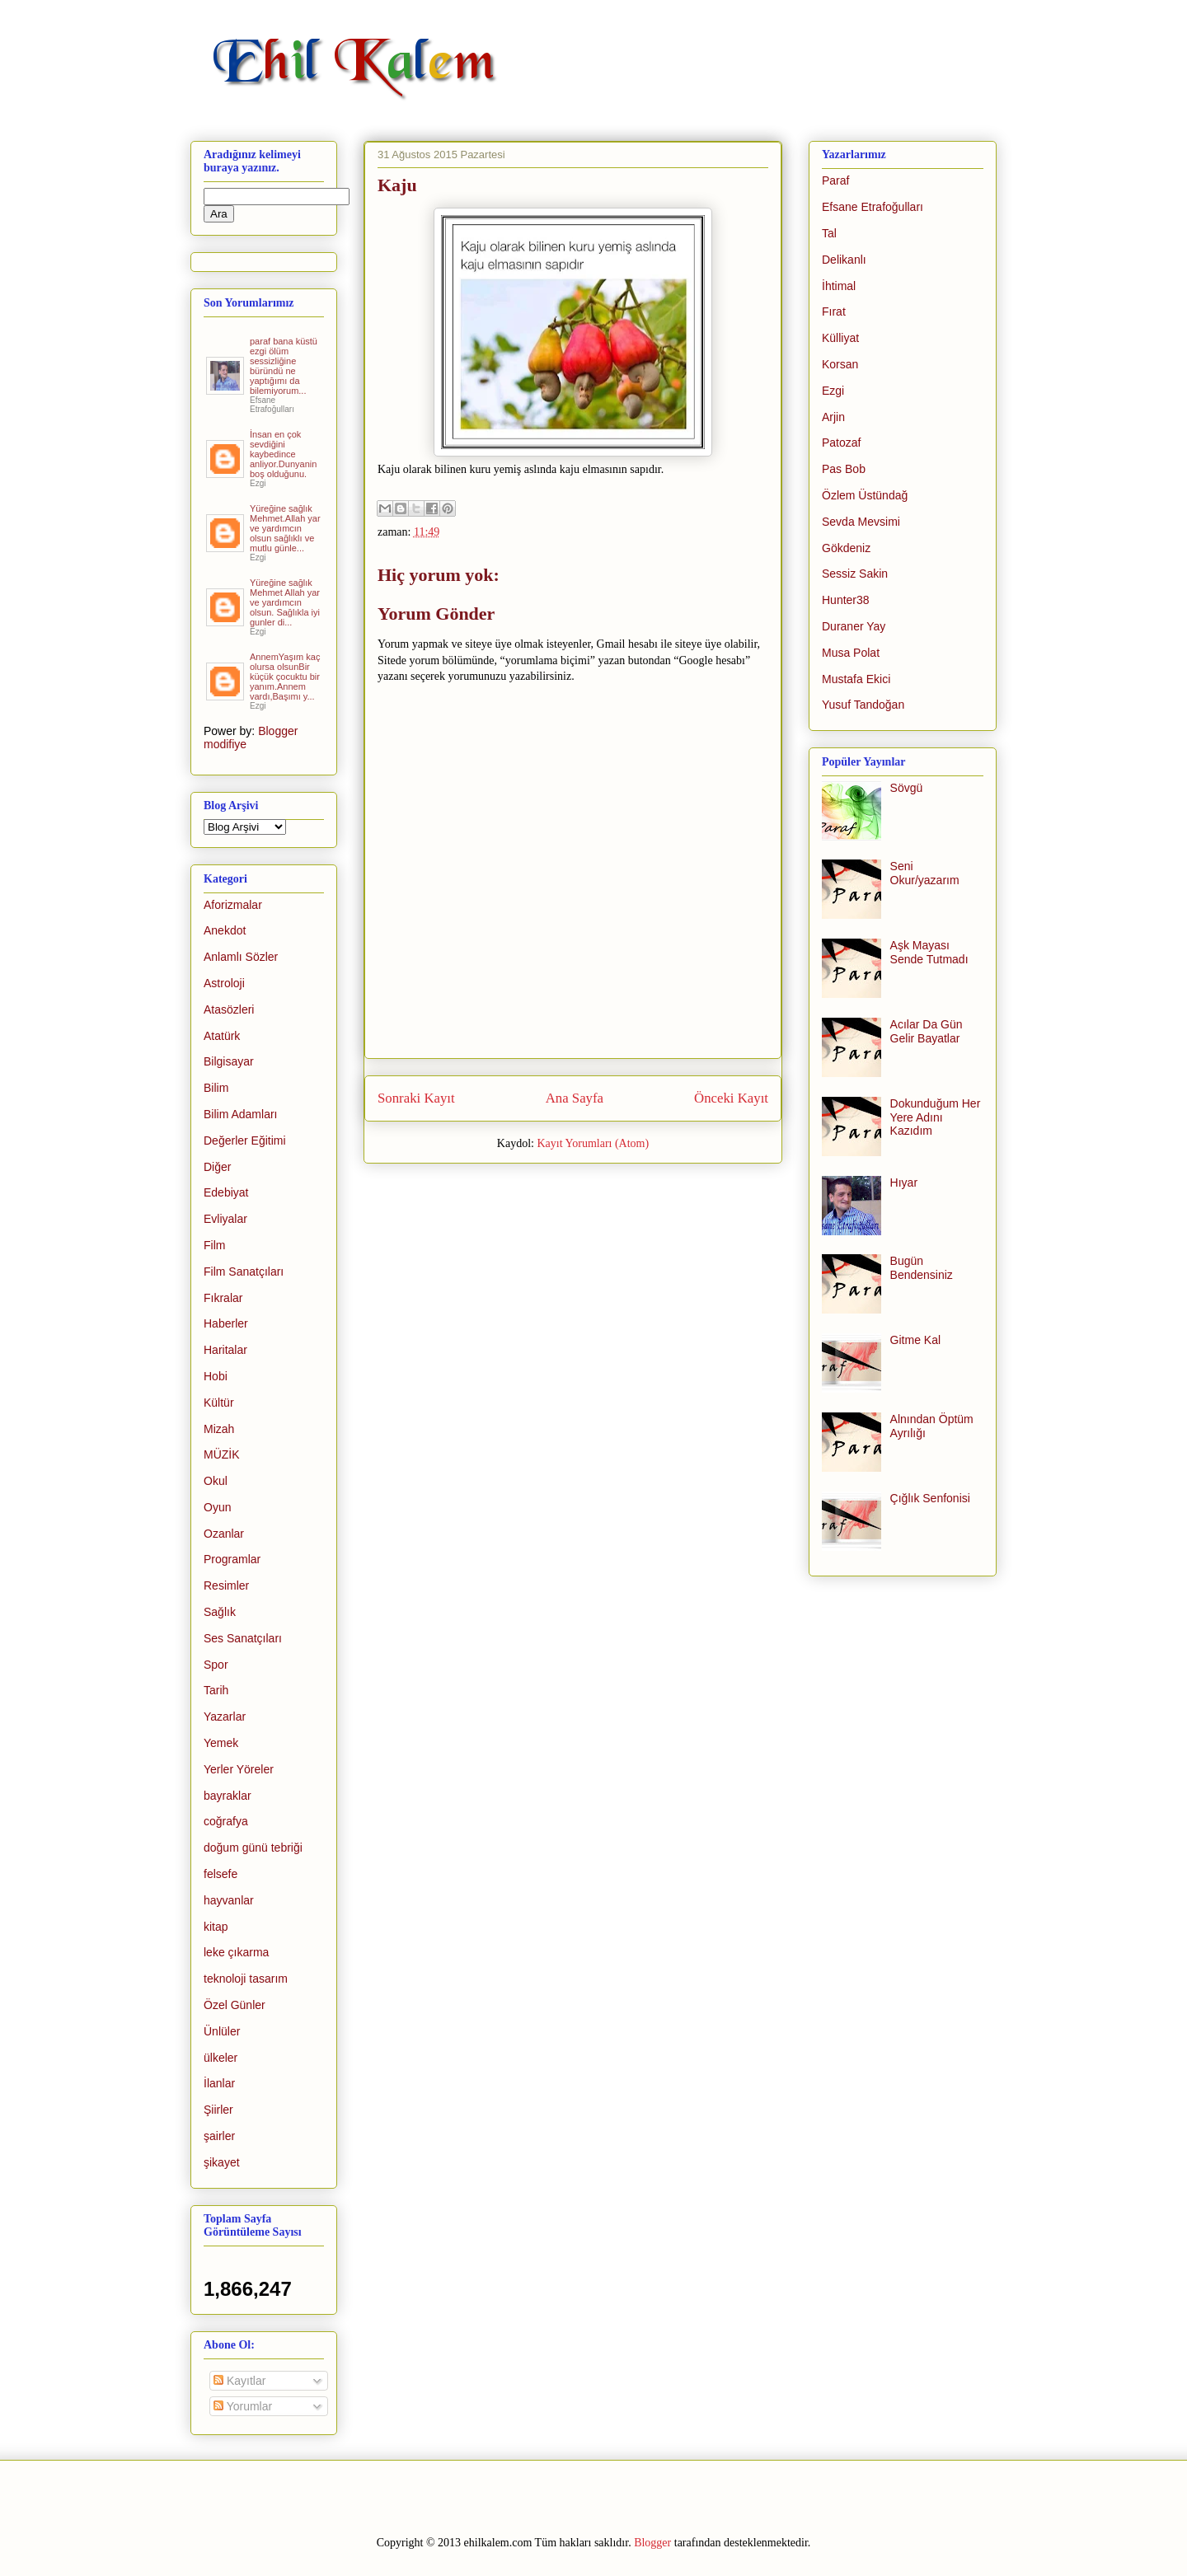  I want to click on Yorumlar, so click(242, 2406).